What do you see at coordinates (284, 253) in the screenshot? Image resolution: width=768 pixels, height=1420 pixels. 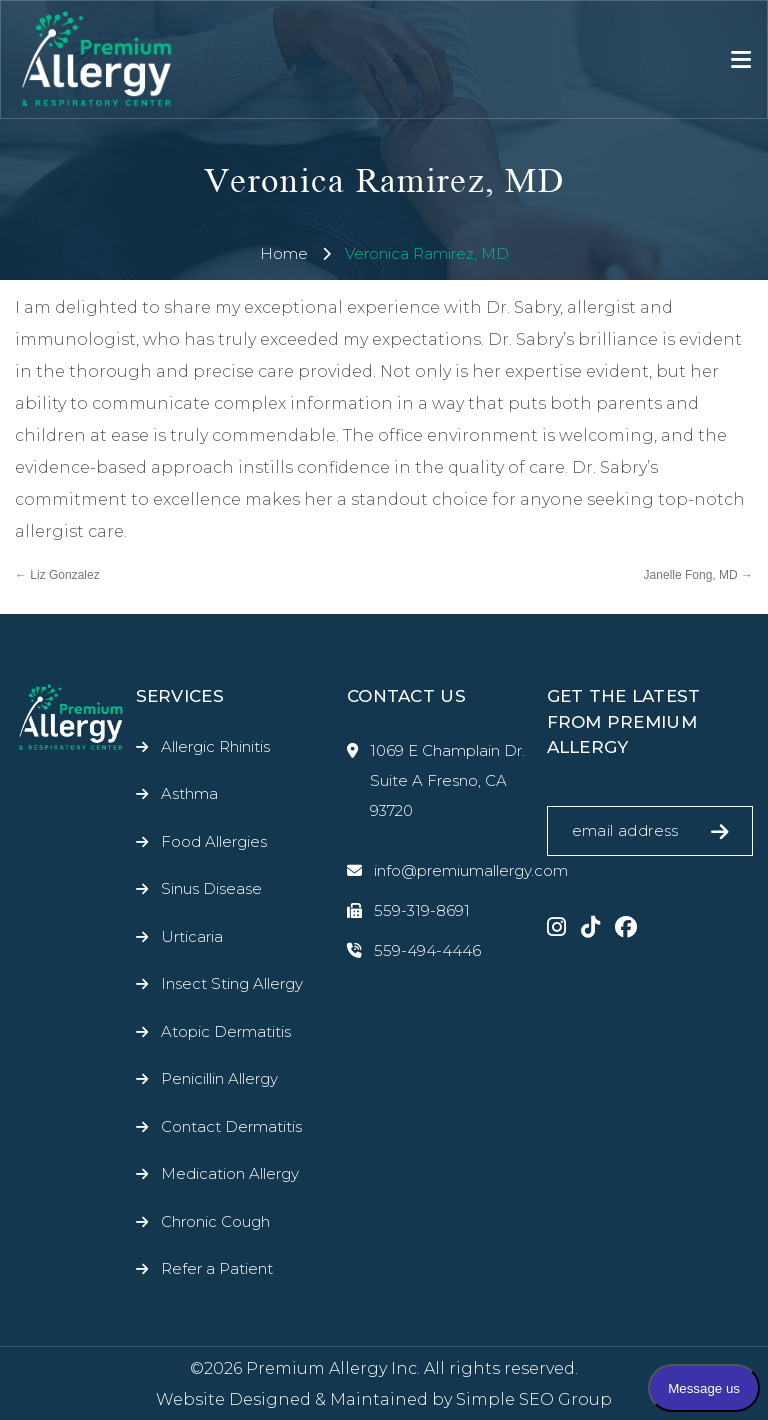 I see `Home` at bounding box center [284, 253].